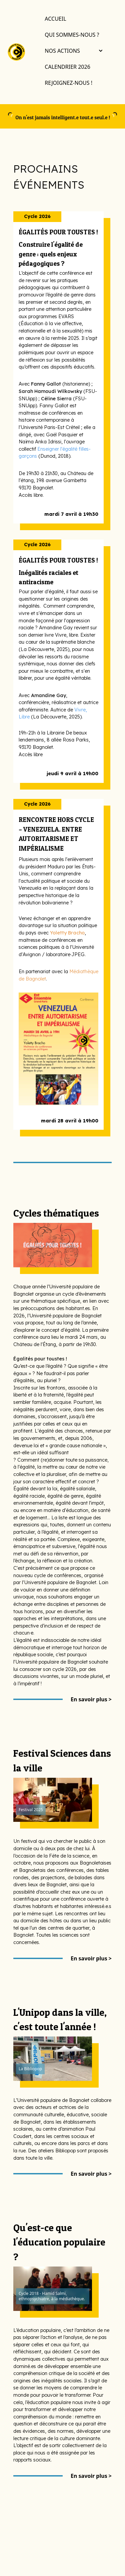 Image resolution: width=125 pixels, height=2576 pixels. Describe the element at coordinates (91, 1699) in the screenshot. I see `En savoir plus >` at that location.